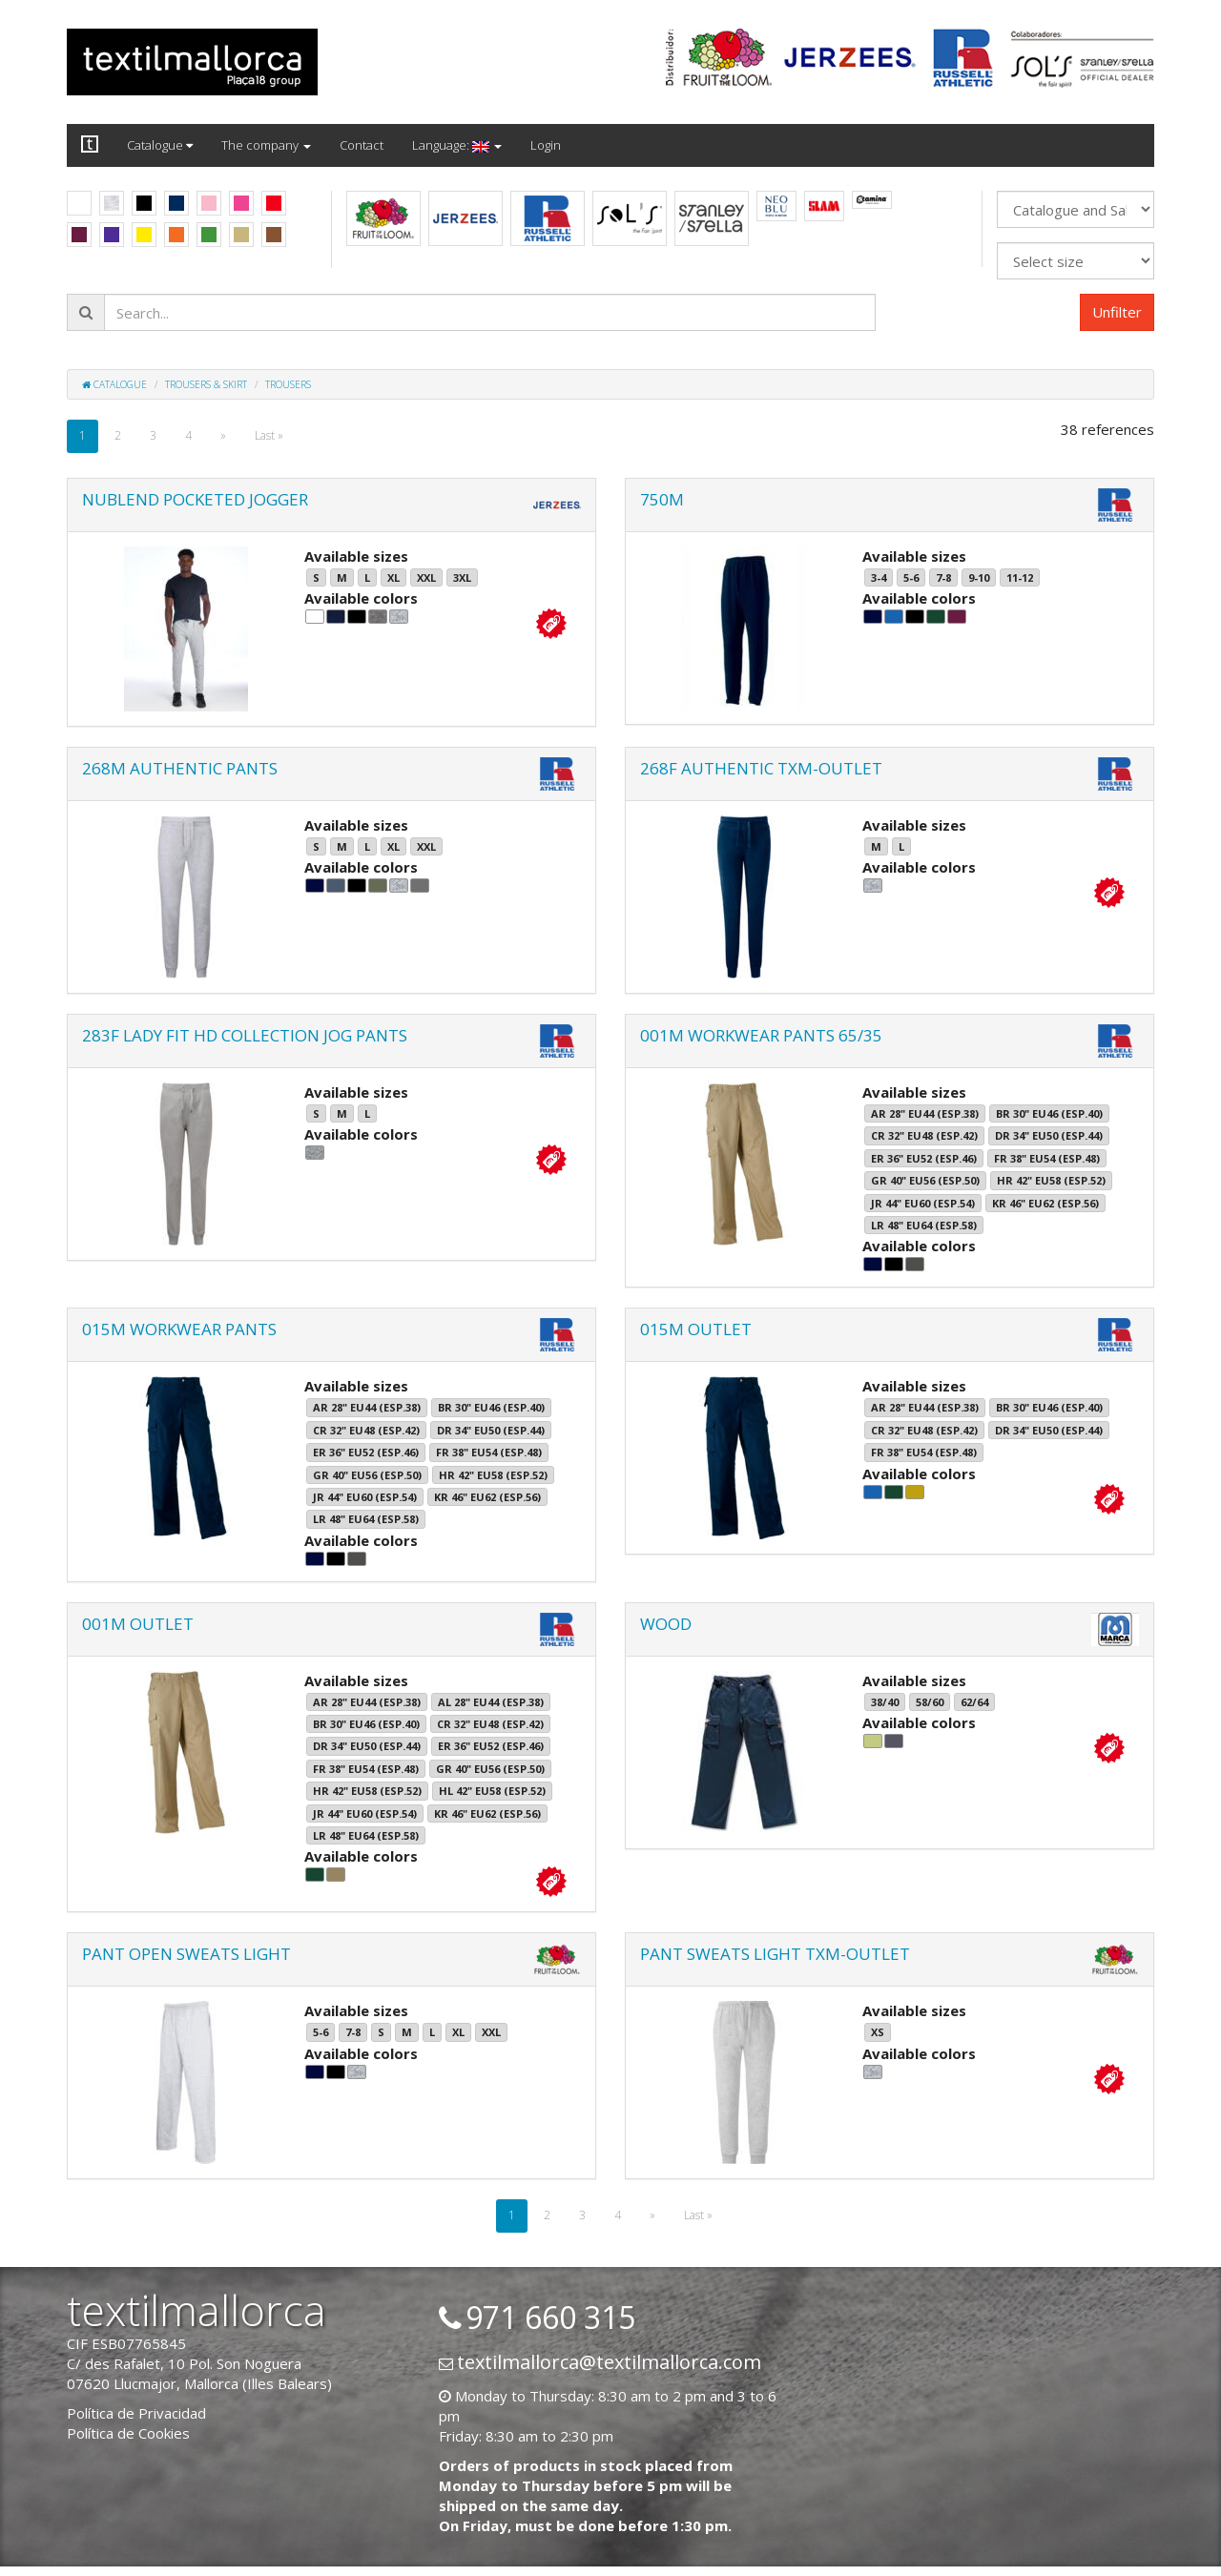 Image resolution: width=1221 pixels, height=2576 pixels. Describe the element at coordinates (761, 768) in the screenshot. I see `268F AUTHENTIC TXM-OUTLET` at that location.